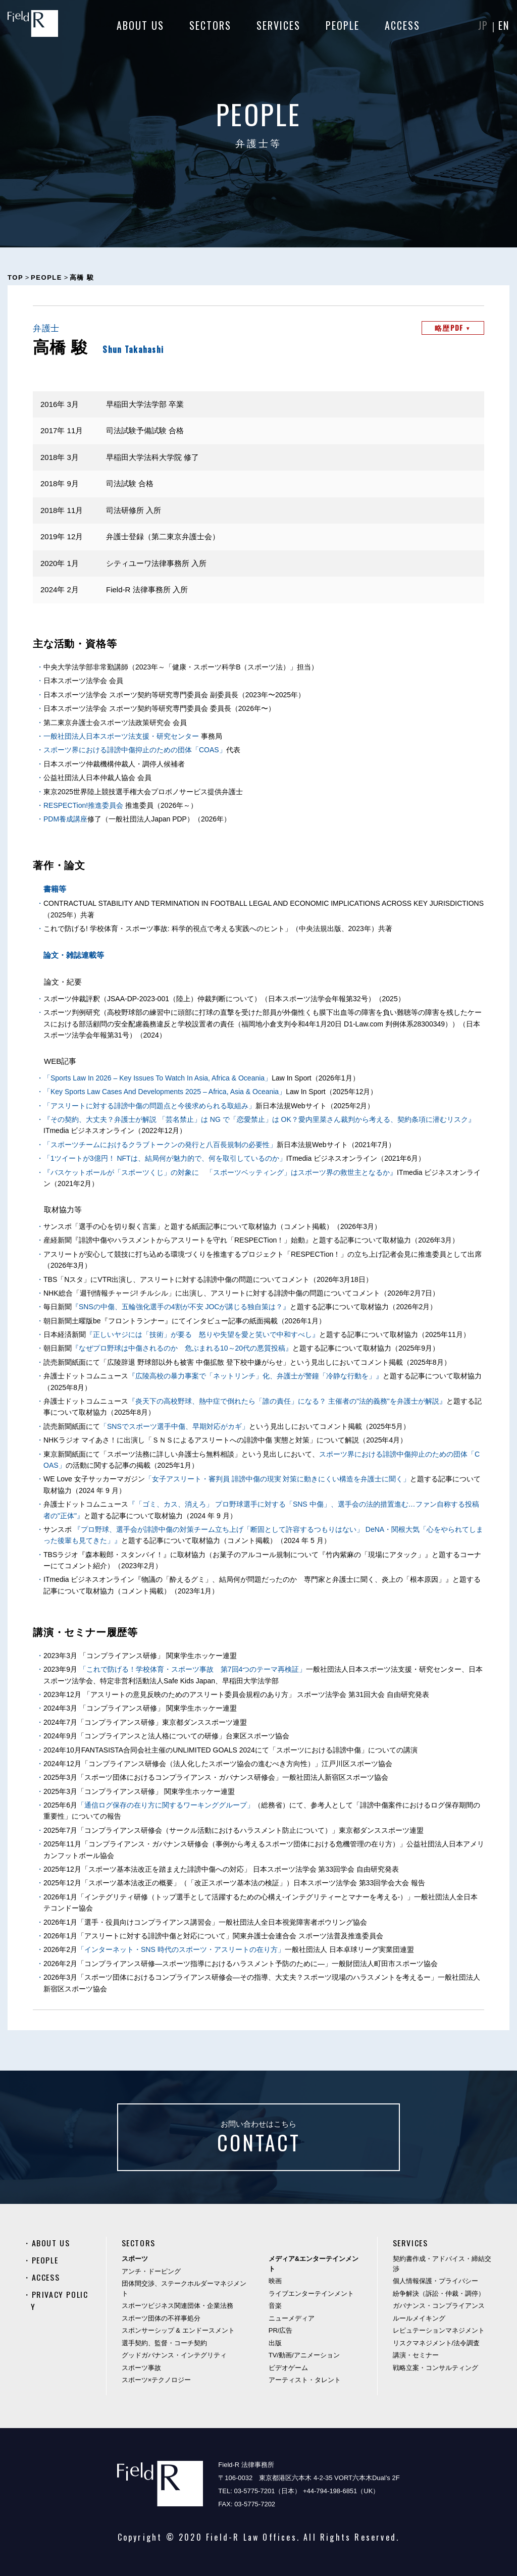 The width and height of the screenshot is (517, 2576). Describe the element at coordinates (181, 1949) in the screenshot. I see `「インターネット・SNS 時代のスポーツ・アスリートの在り方」` at that location.